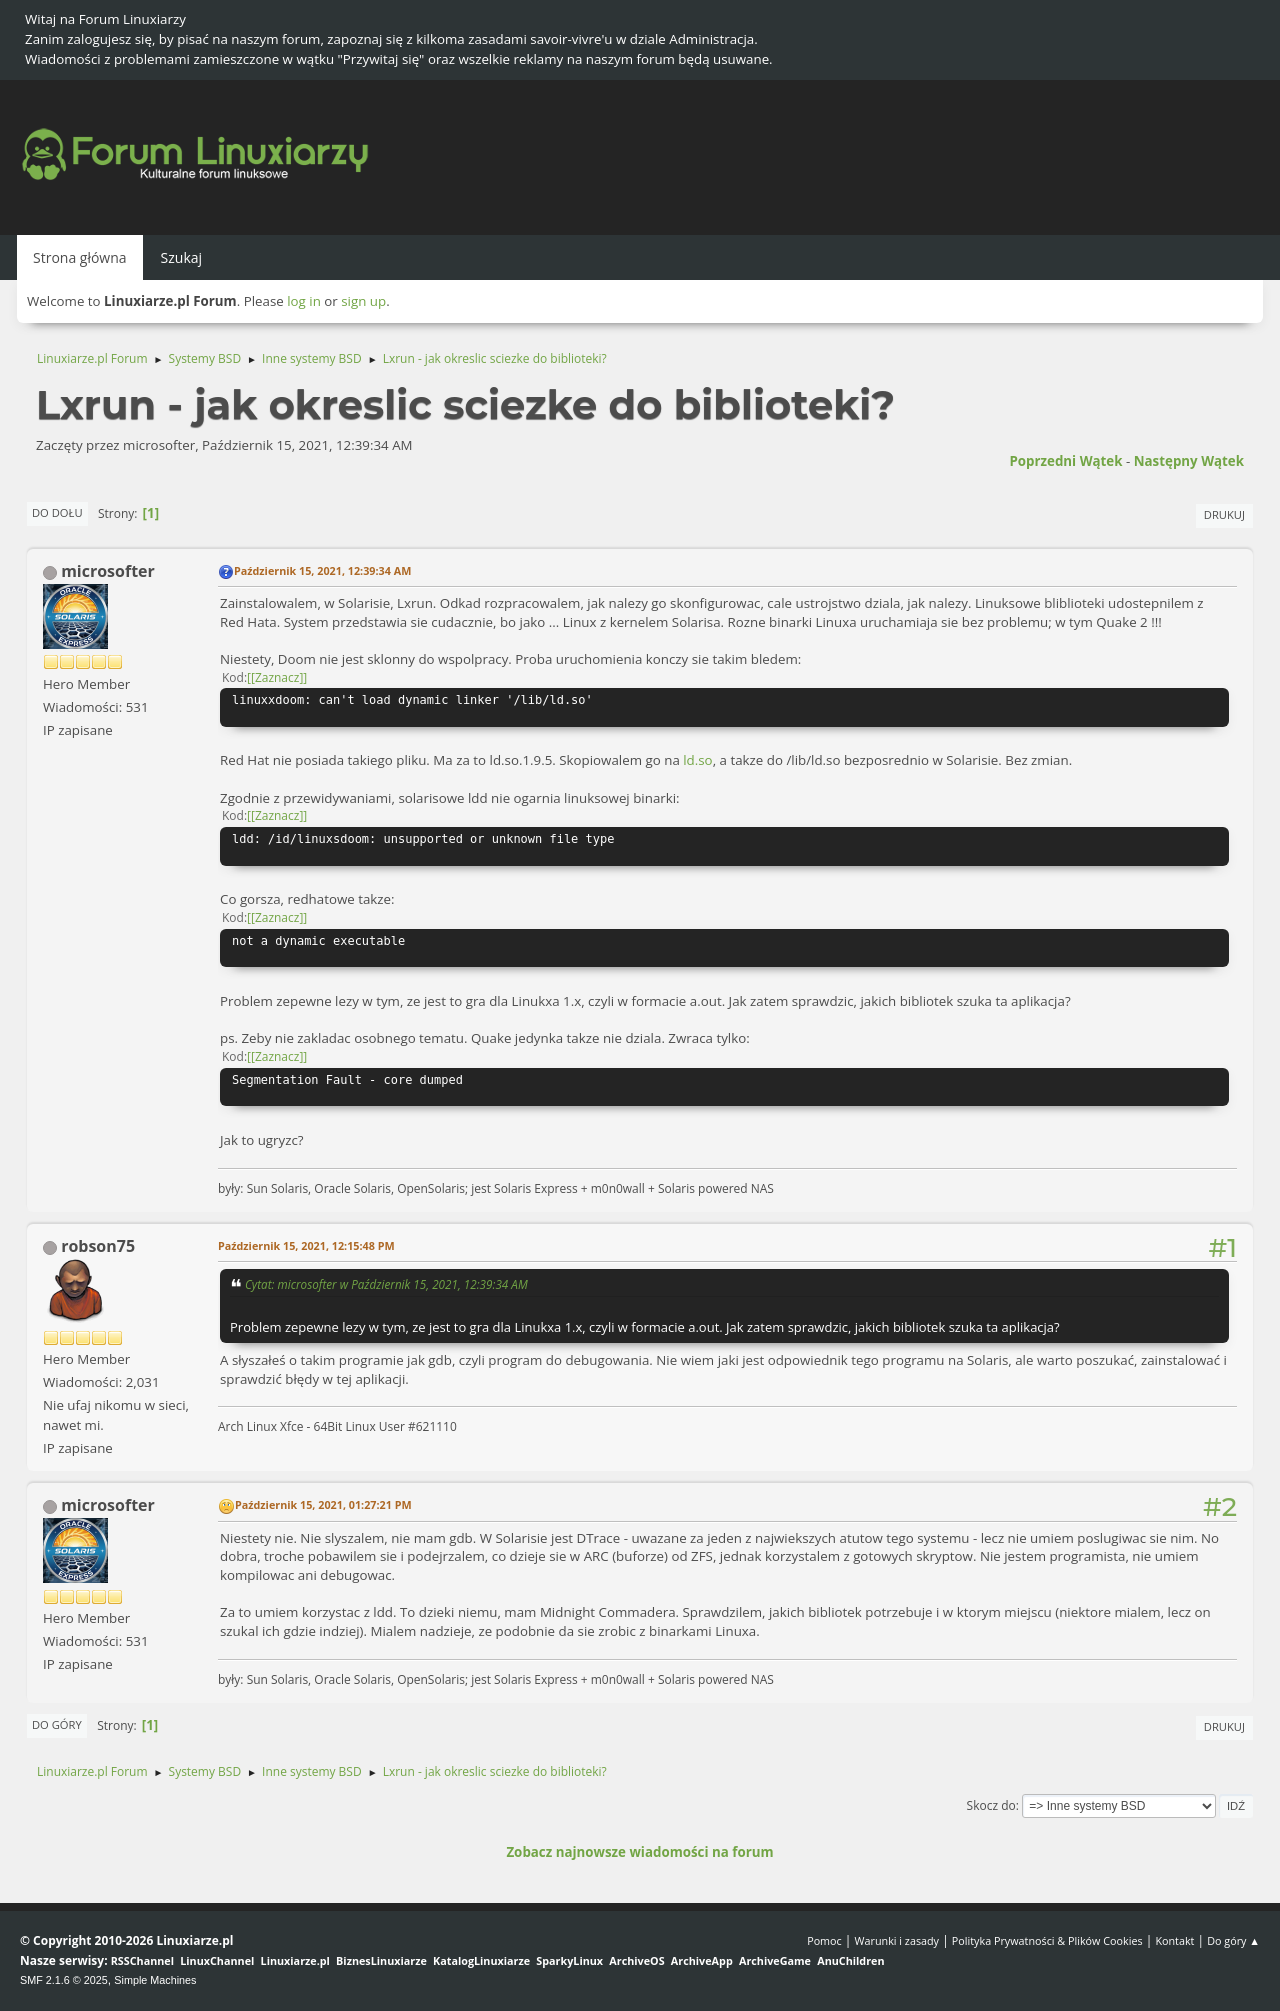  I want to click on Polityka Prywatności & Plików Cookies, so click(1047, 1940).